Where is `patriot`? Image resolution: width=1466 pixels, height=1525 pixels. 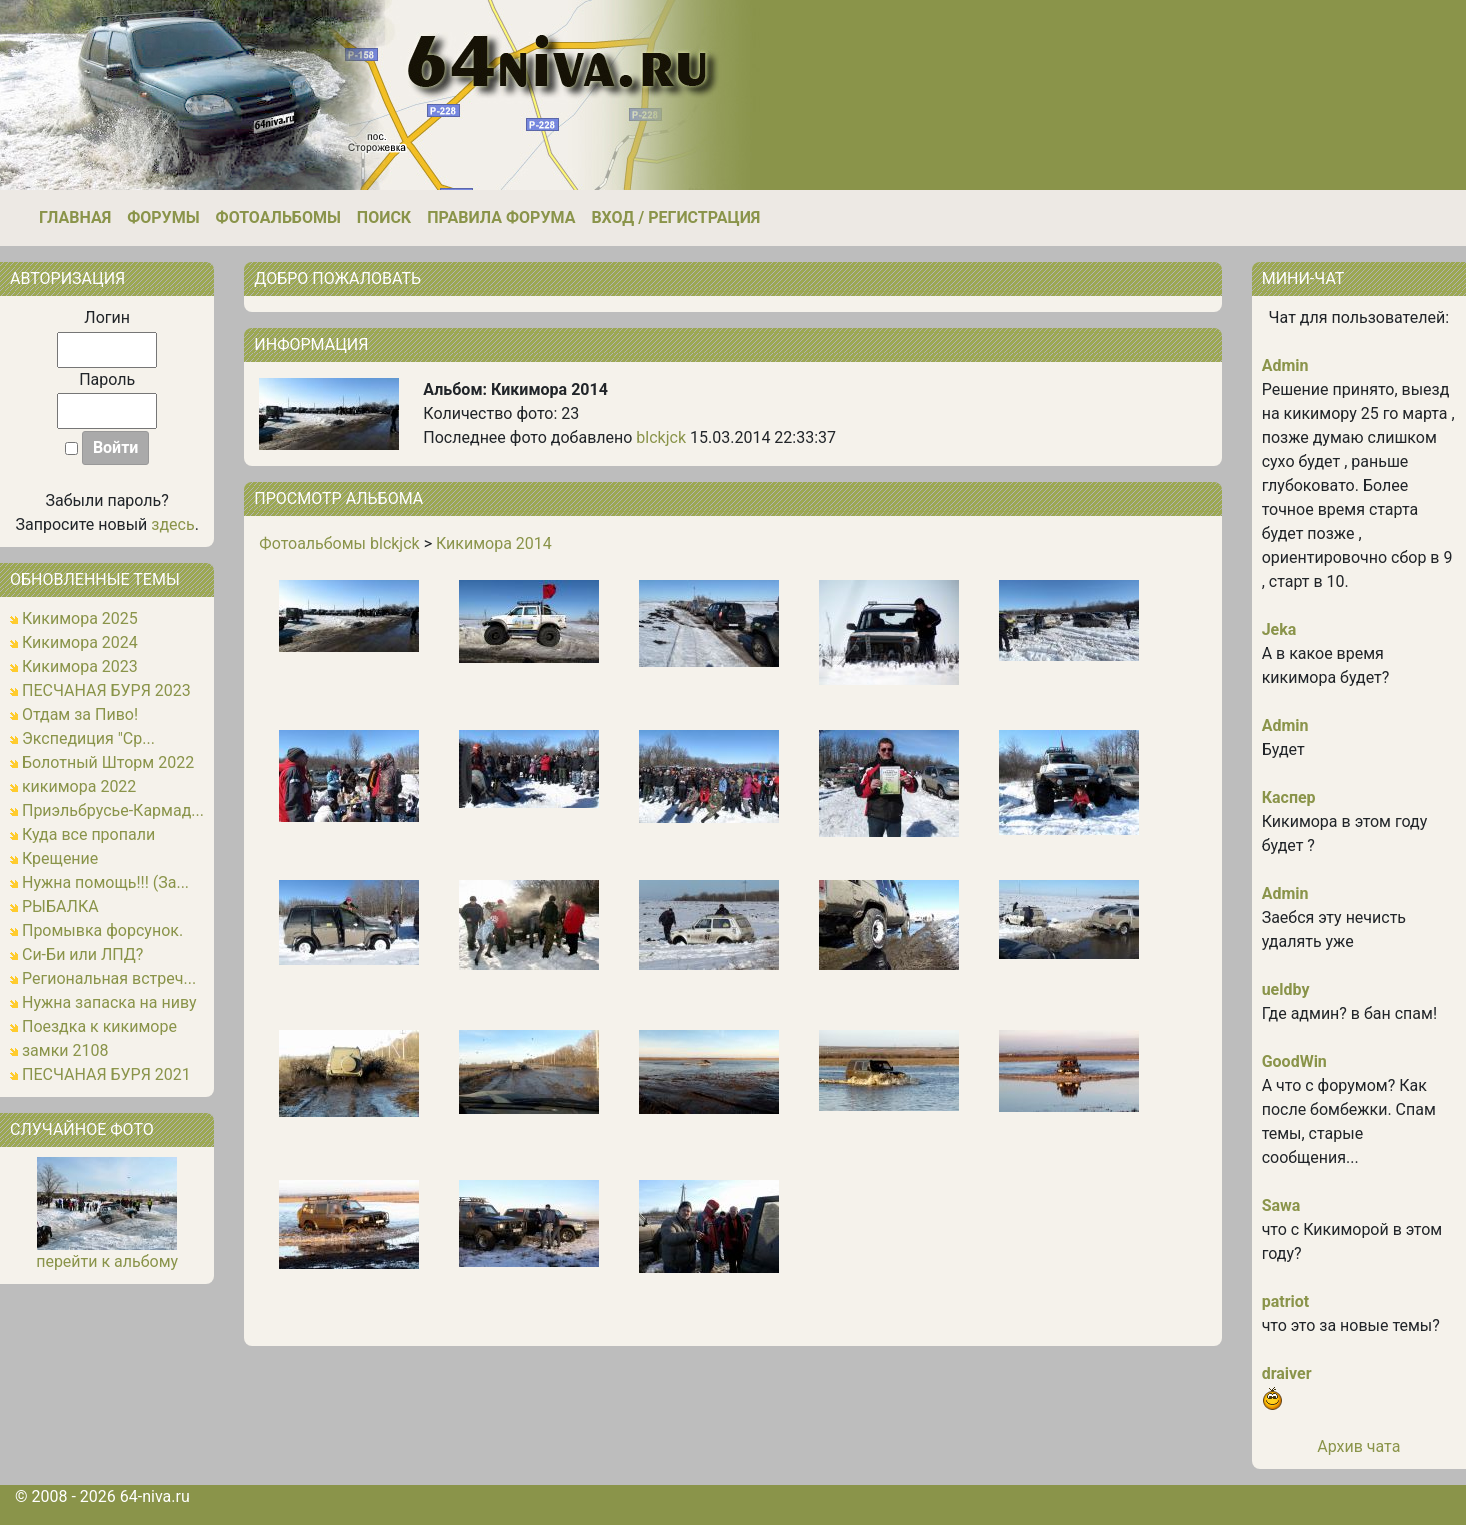
patriot is located at coordinates (1286, 1301).